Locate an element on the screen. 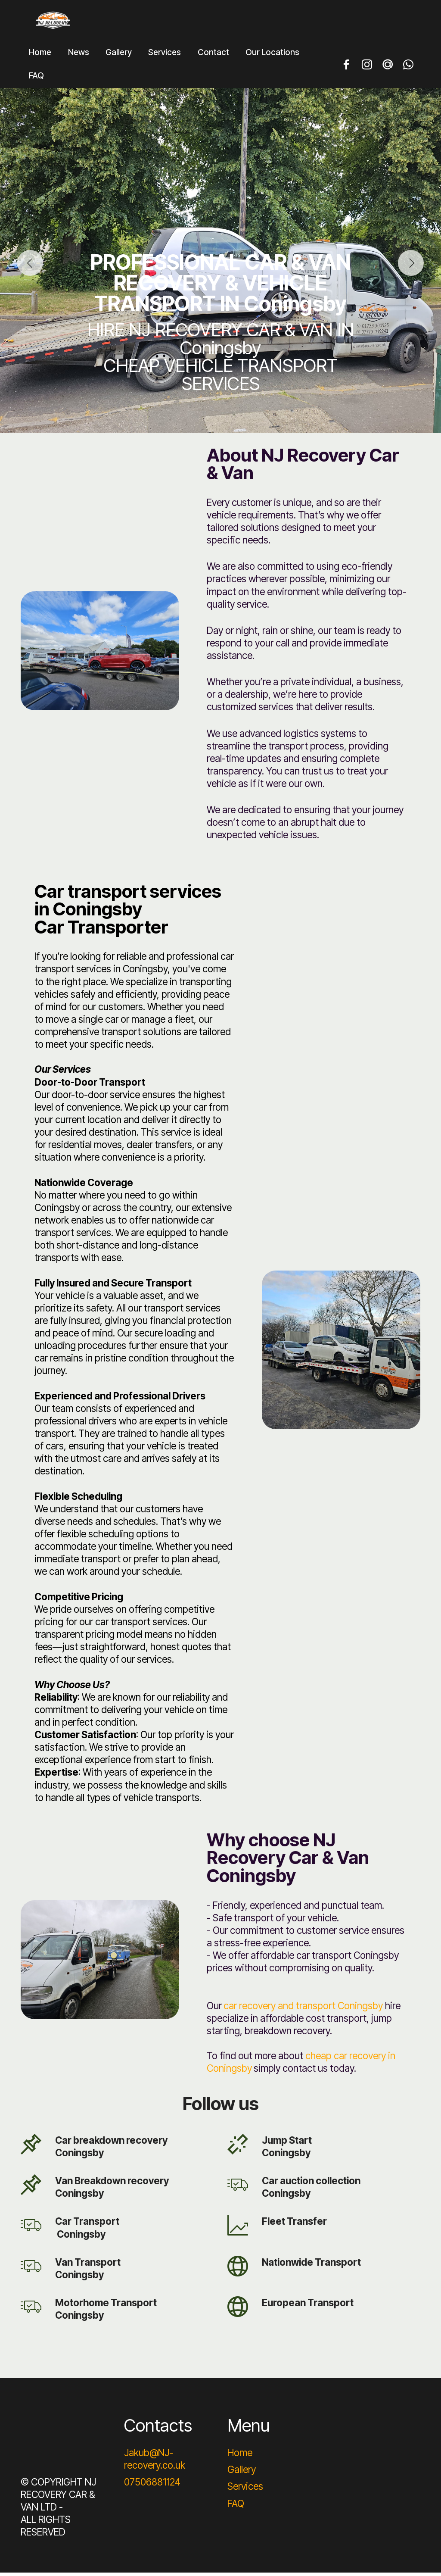 This screenshot has width=441, height=2576. Jakub@NJ-recovery.co.uk is located at coordinates (154, 2462).